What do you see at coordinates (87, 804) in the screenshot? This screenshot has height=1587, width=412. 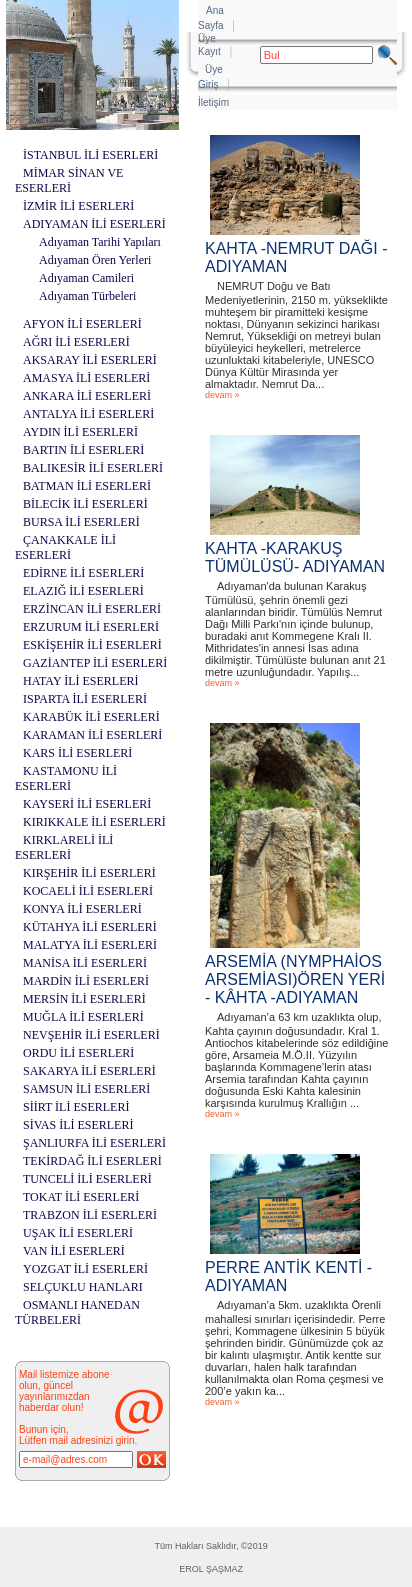 I see `KAYSERİ İLİ ESERLERİ` at bounding box center [87, 804].